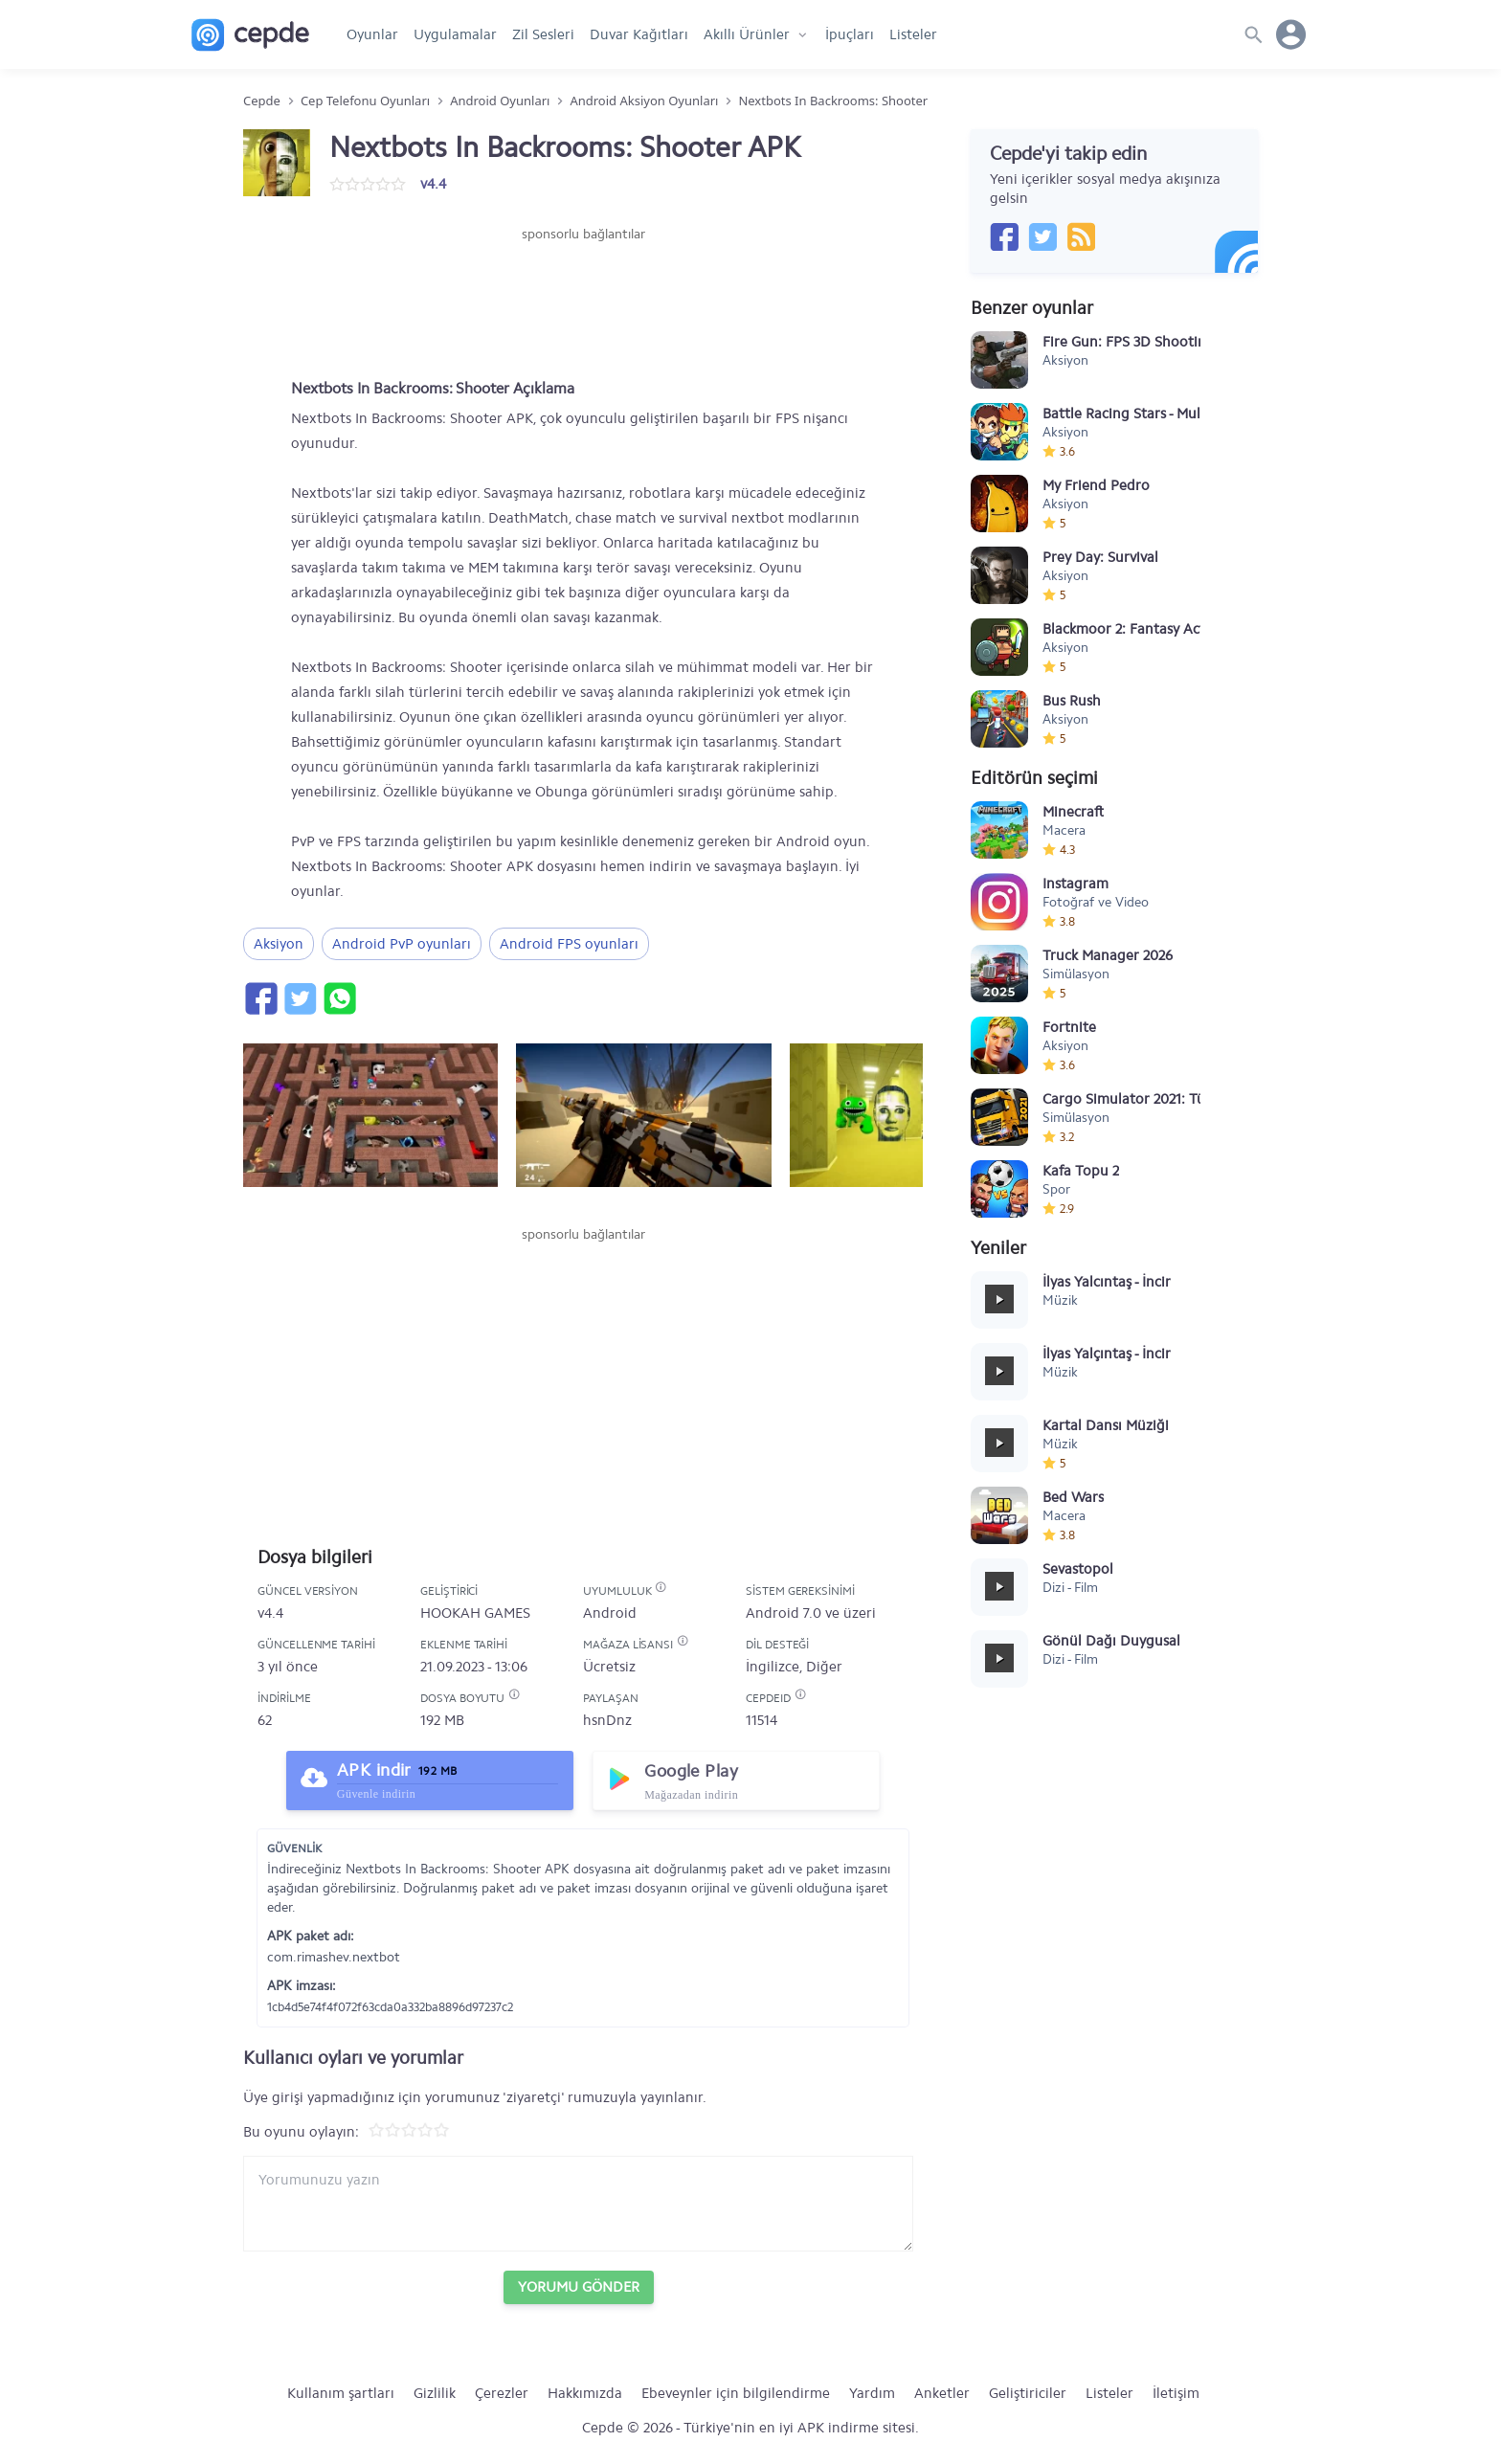  Describe the element at coordinates (942, 2393) in the screenshot. I see `Anketler` at that location.